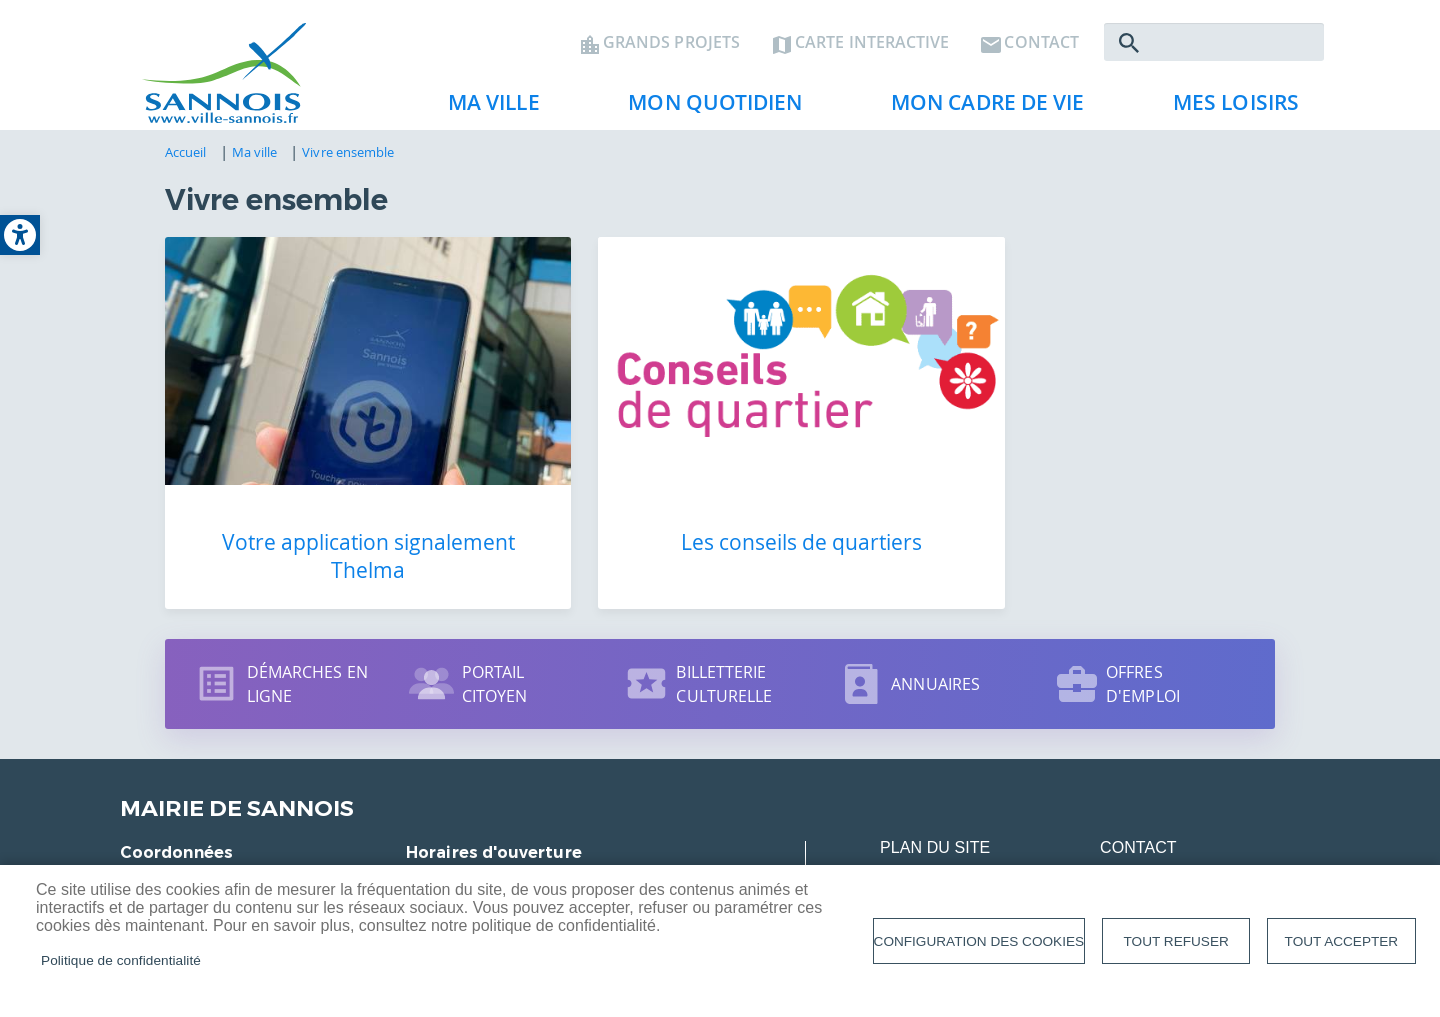  I want to click on Votre application signalement Thelma [link], so click(339, 526).